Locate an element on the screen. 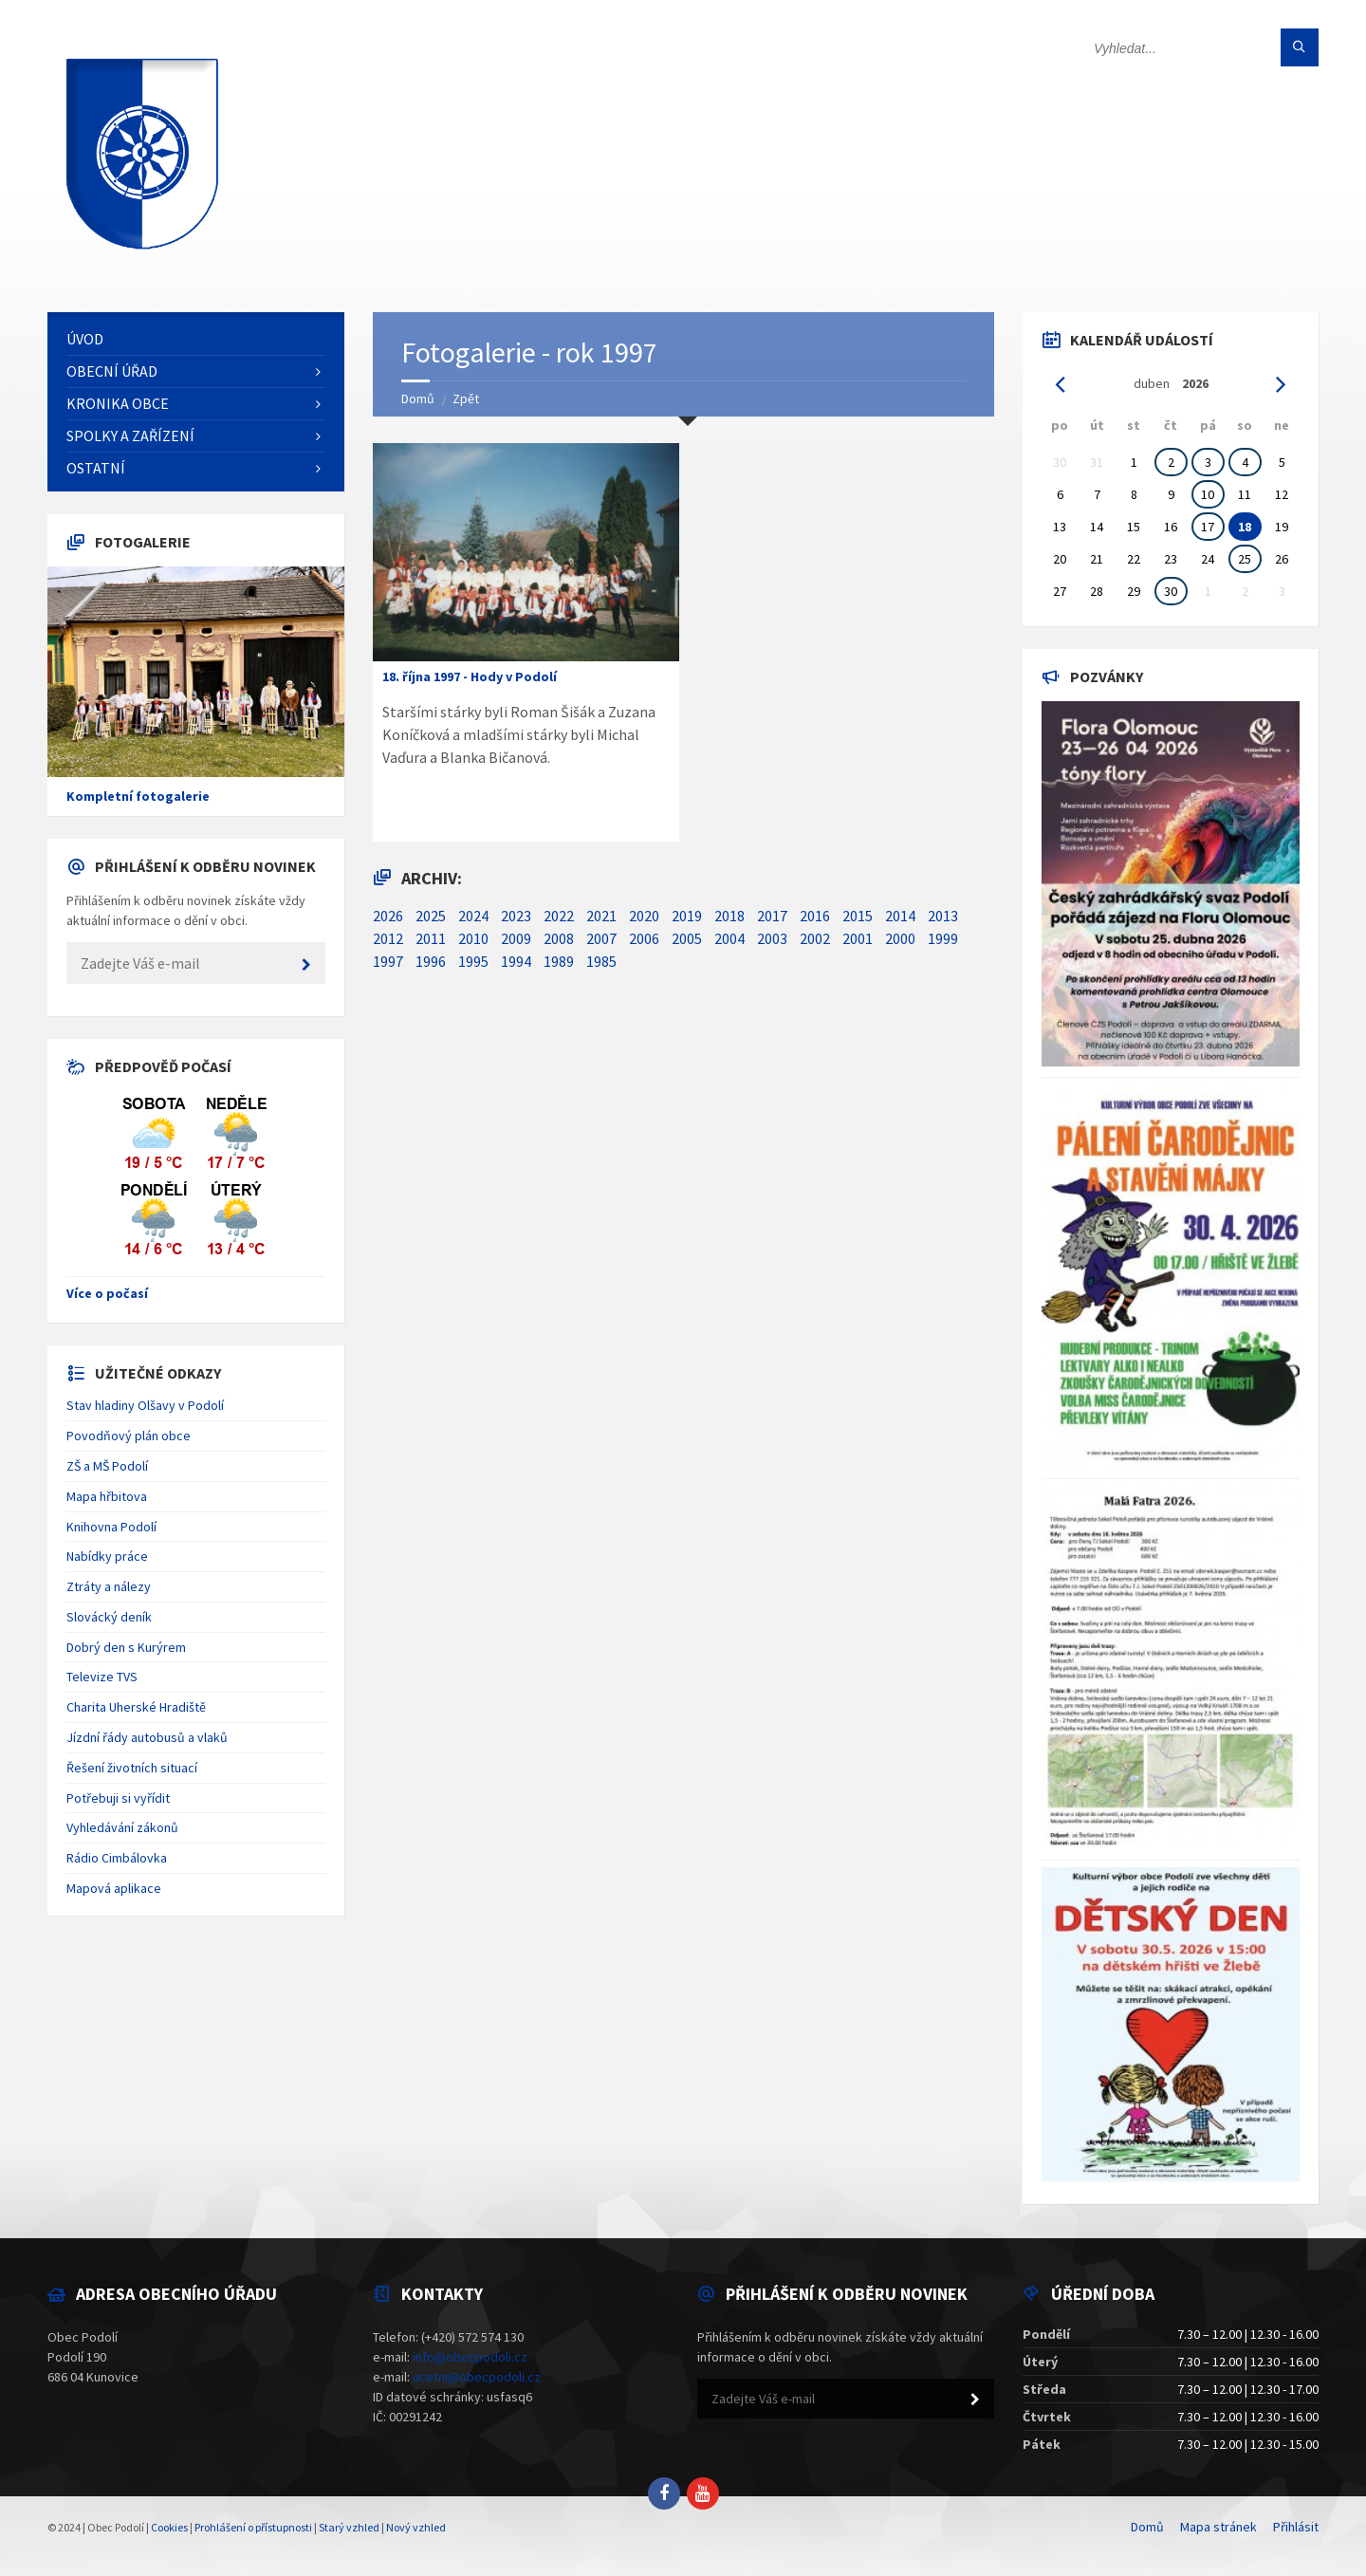  Prohlášení o přístupnosti is located at coordinates (253, 2527).